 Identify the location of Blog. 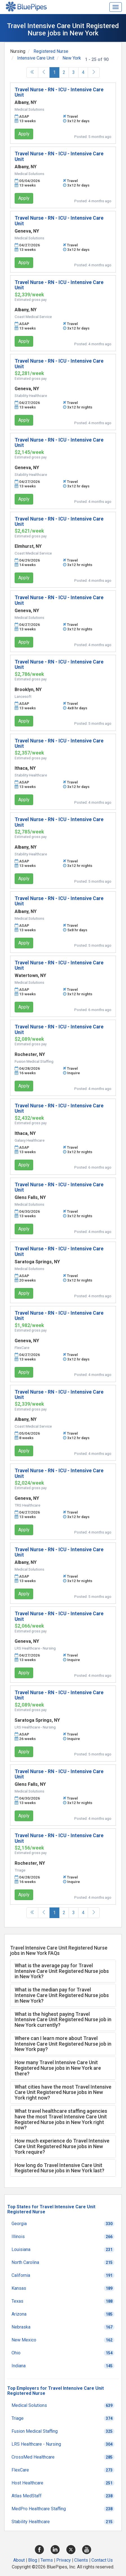
(32, 2560).